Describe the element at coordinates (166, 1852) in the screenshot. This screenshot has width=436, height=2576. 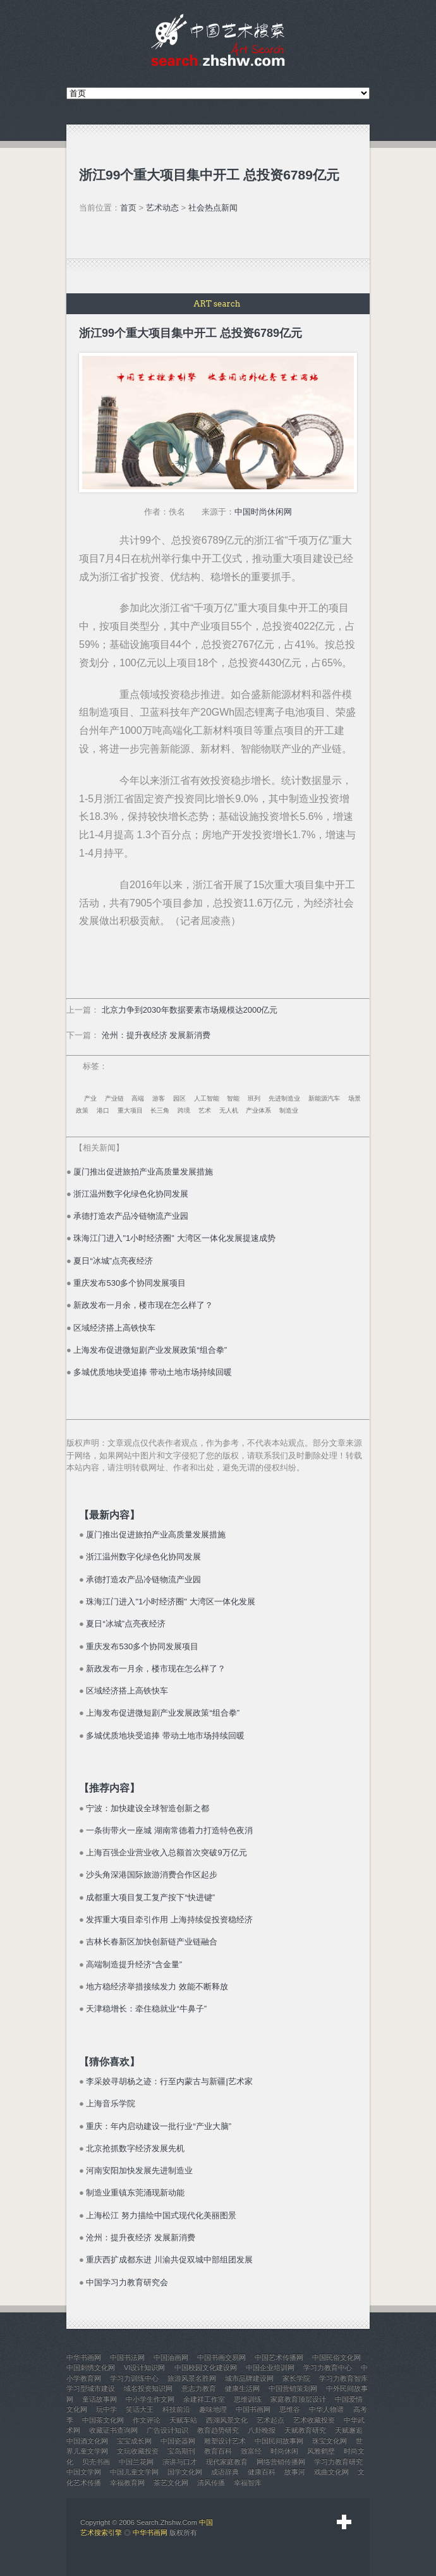
I see `上海百强企业营业收入总额首次突破9万亿元` at that location.